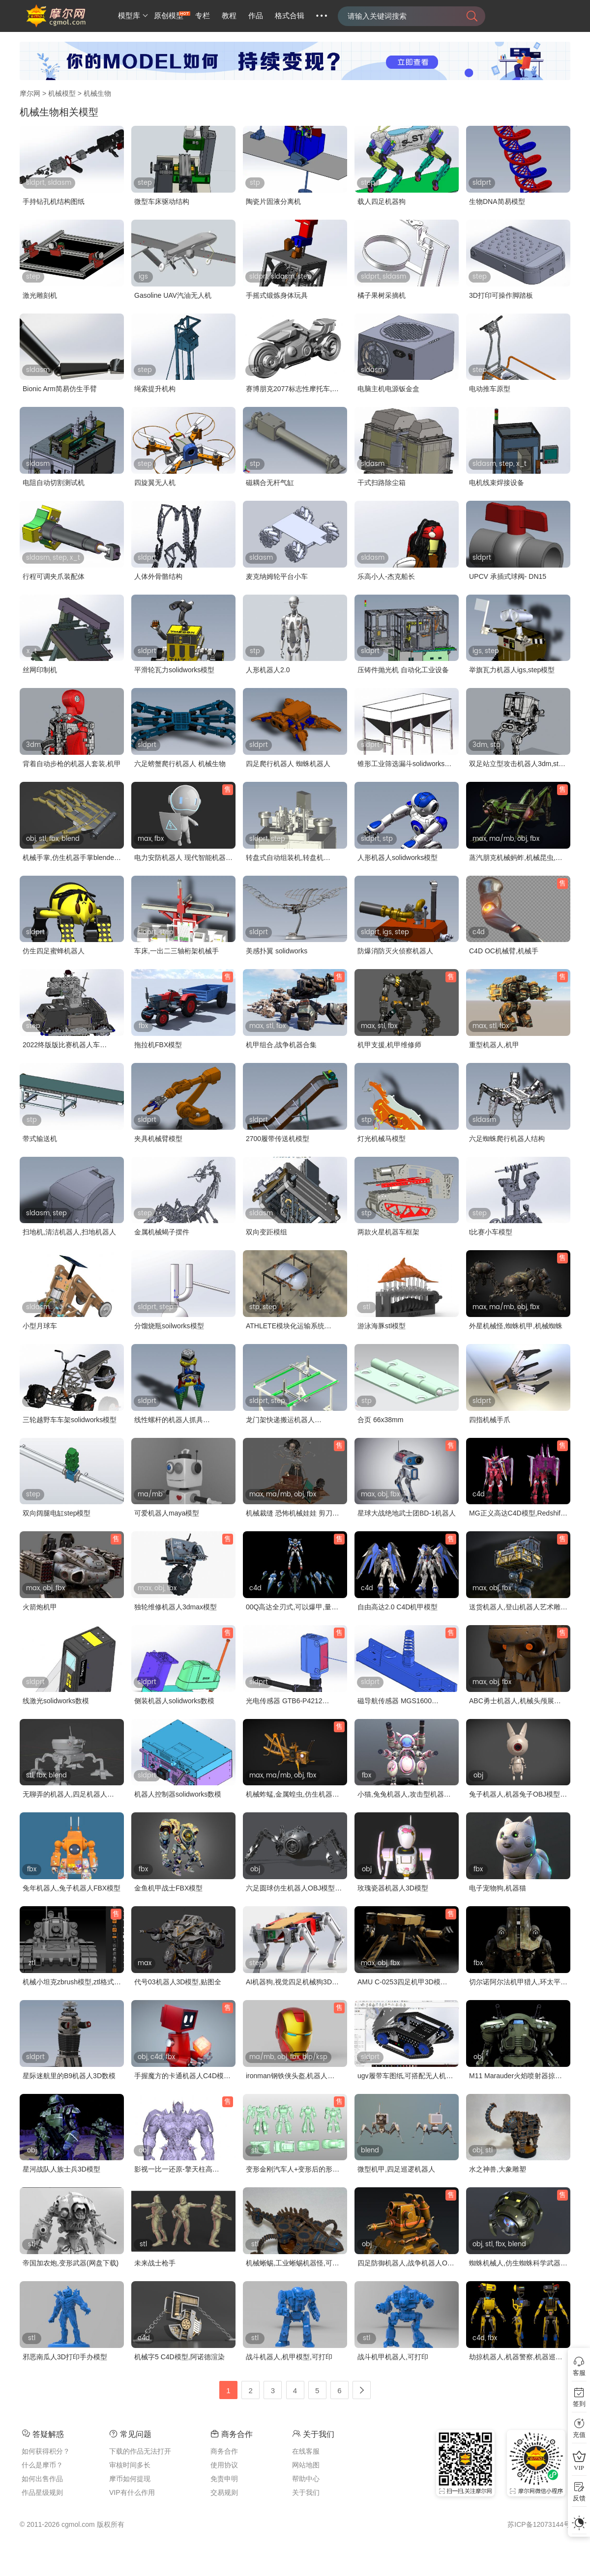 This screenshot has height=2576, width=590. I want to click on 商务合作, so click(224, 2451).